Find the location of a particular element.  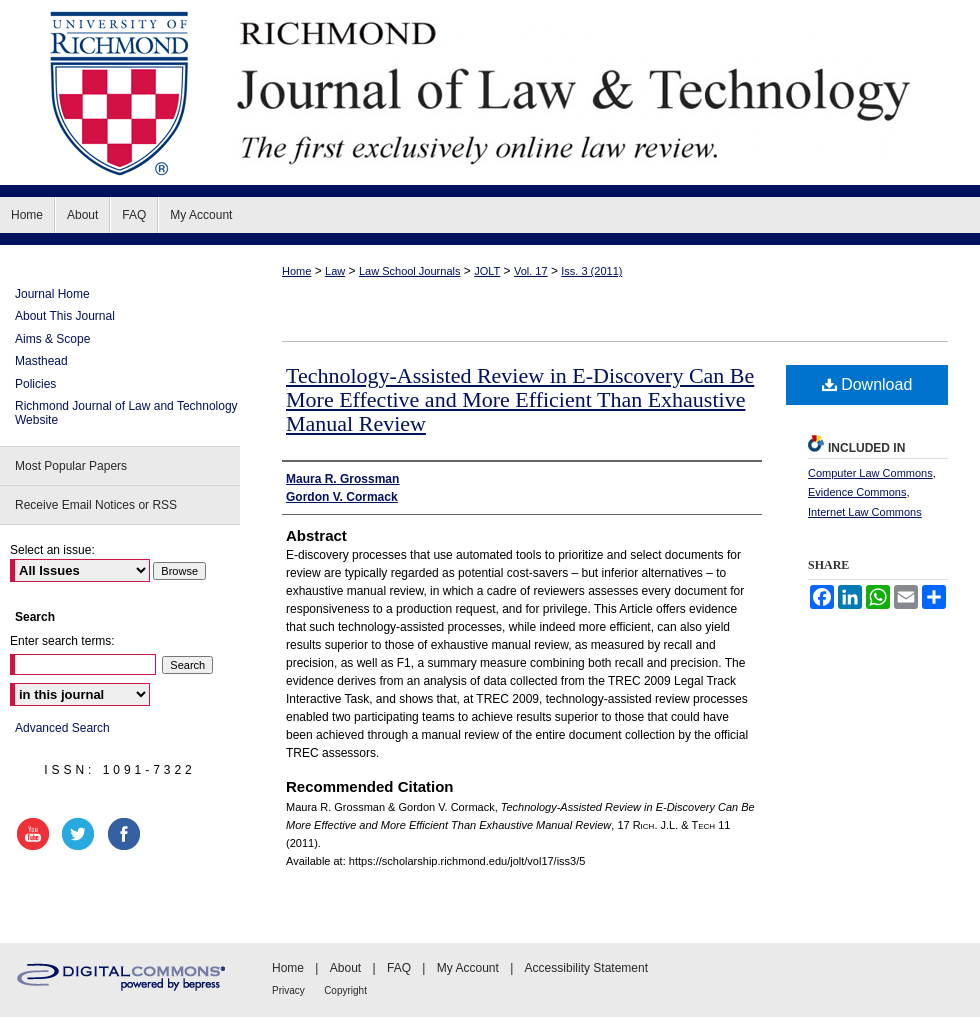

Internet Law Commons is located at coordinates (865, 512).